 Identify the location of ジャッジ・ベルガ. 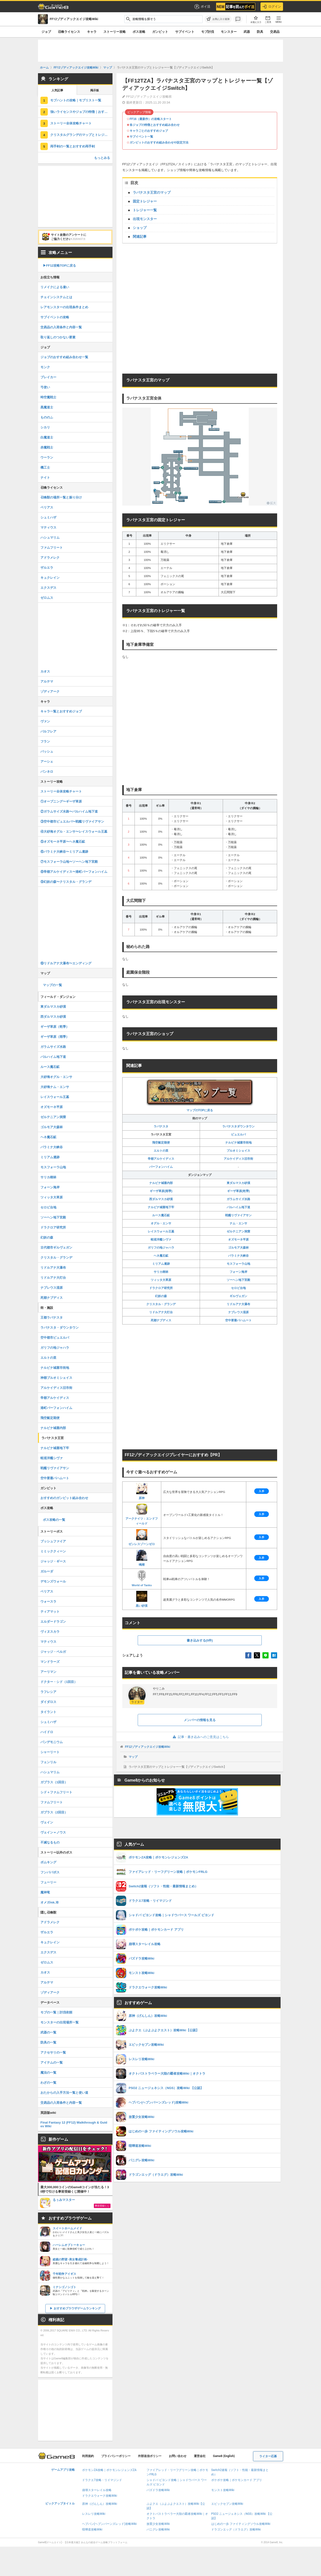
(53, 1652).